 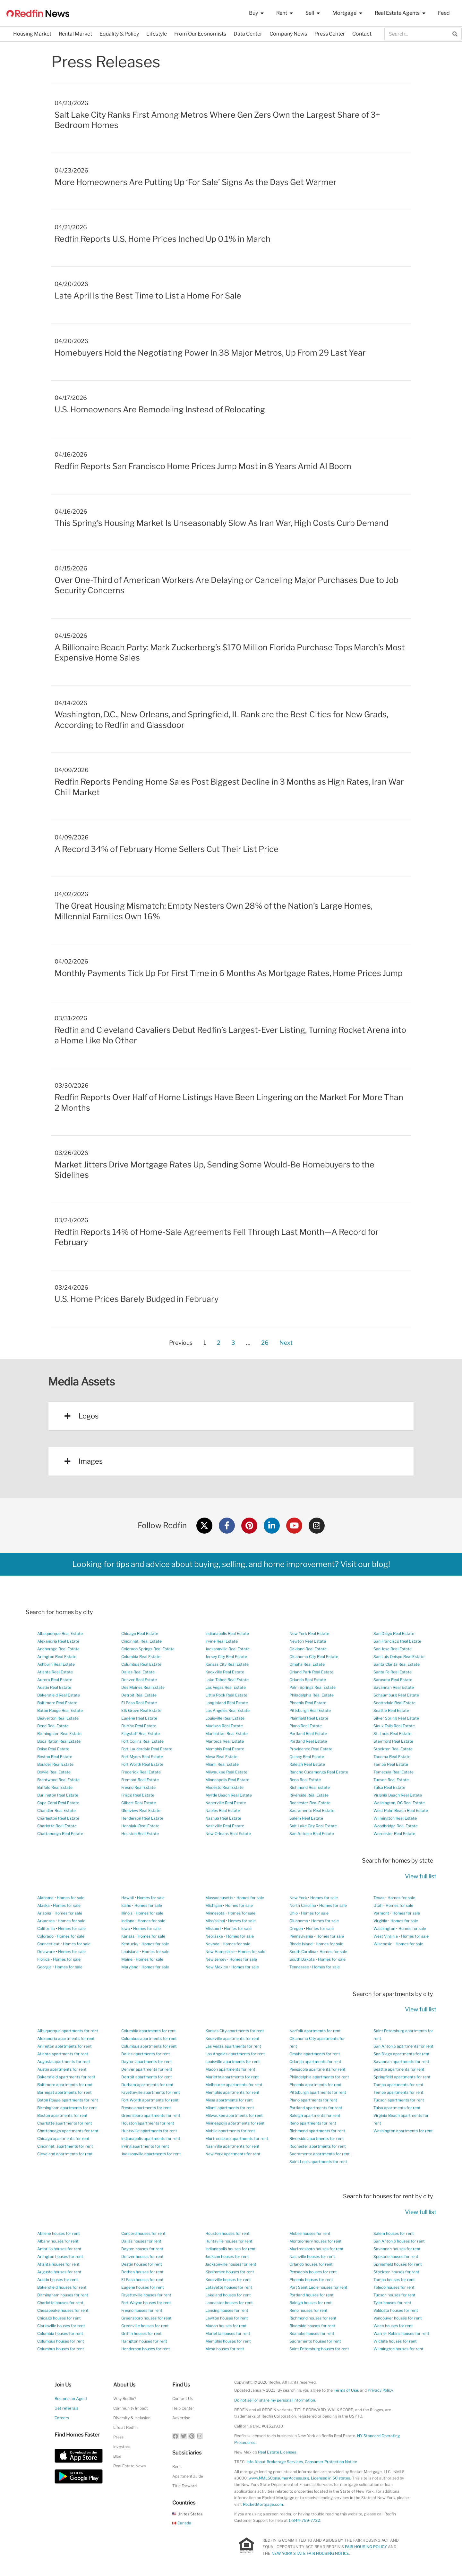 What do you see at coordinates (222, 1764) in the screenshot?
I see `Miami Real Estate` at bounding box center [222, 1764].